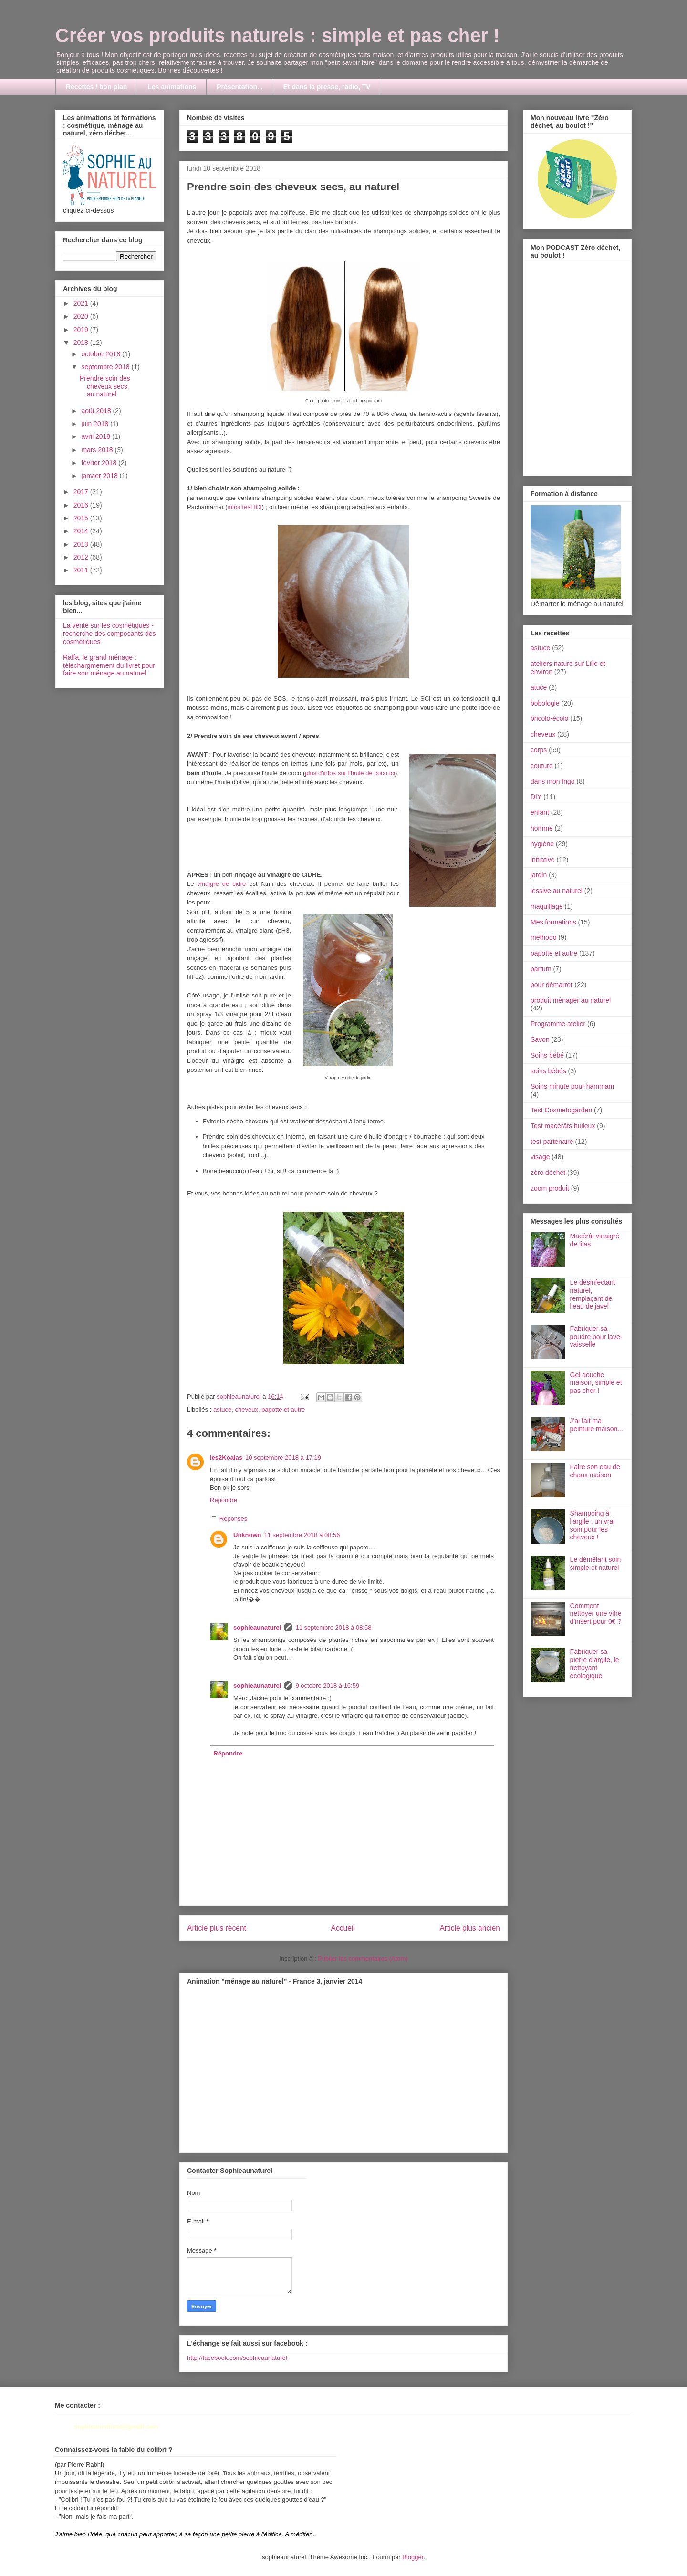 The width and height of the screenshot is (687, 2576). Describe the element at coordinates (171, 87) in the screenshot. I see `Les animations` at that location.